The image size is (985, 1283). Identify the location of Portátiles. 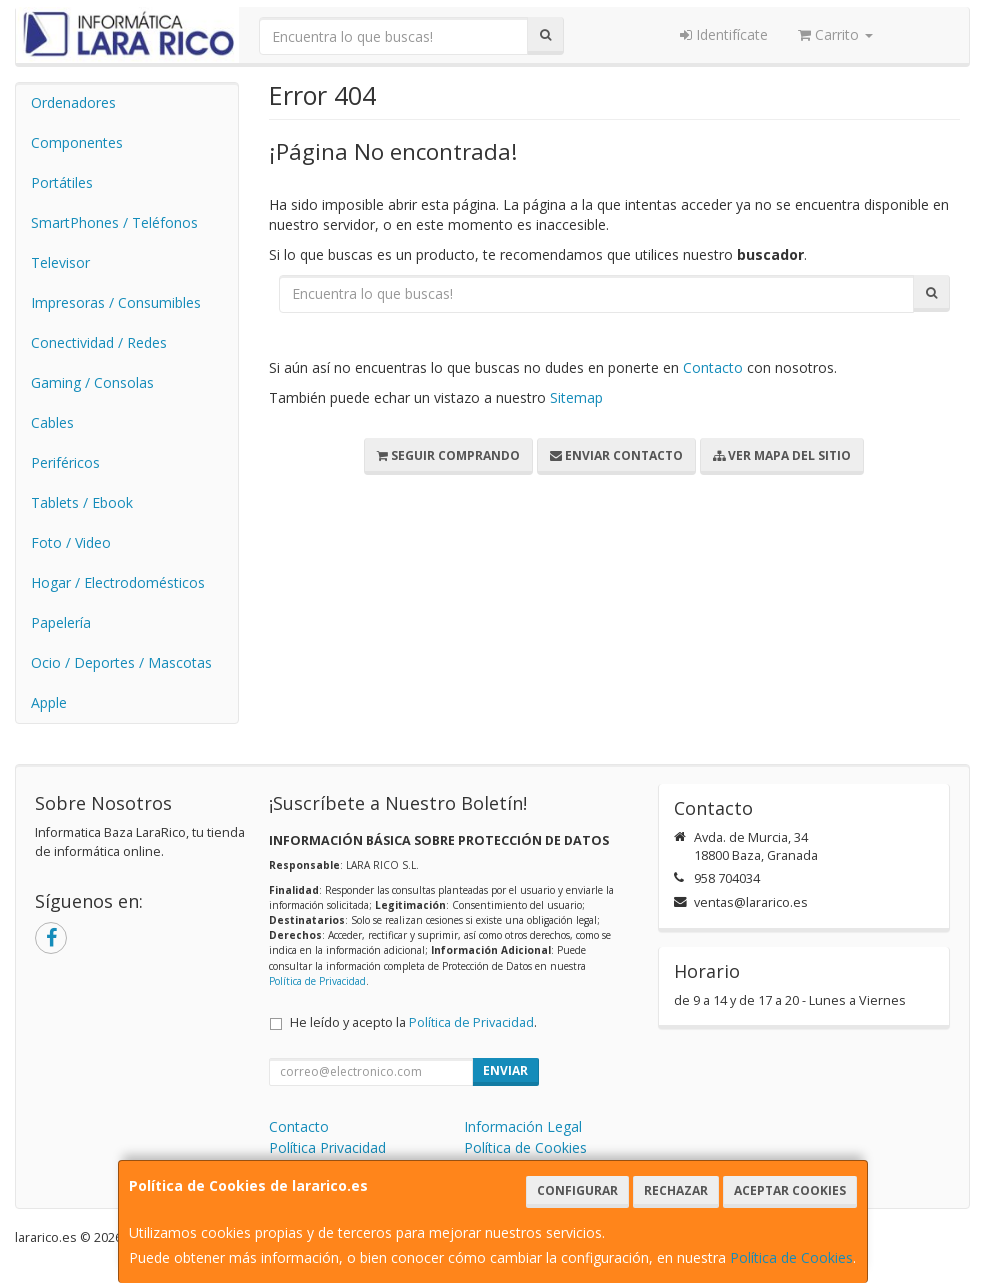
(62, 182).